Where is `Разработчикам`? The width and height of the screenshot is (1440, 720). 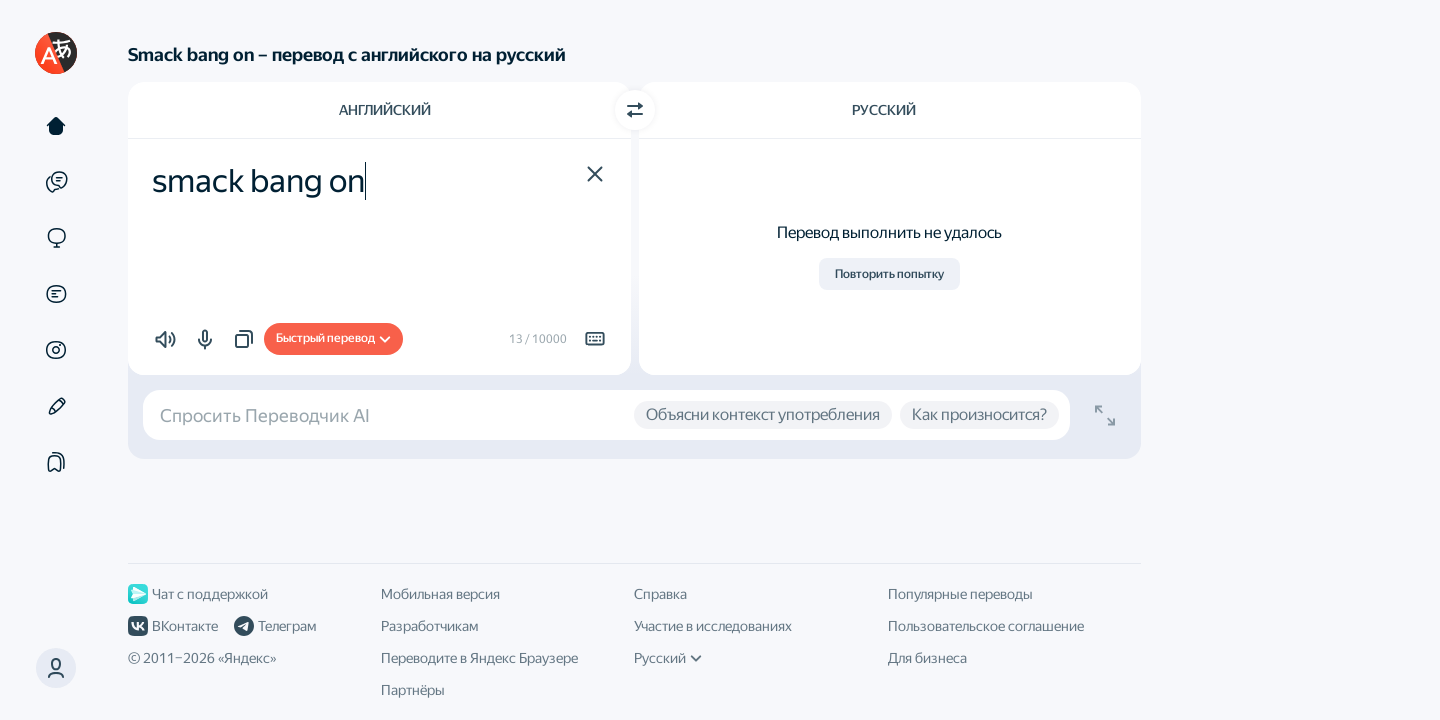
Разработчикам is located at coordinates (429, 626).